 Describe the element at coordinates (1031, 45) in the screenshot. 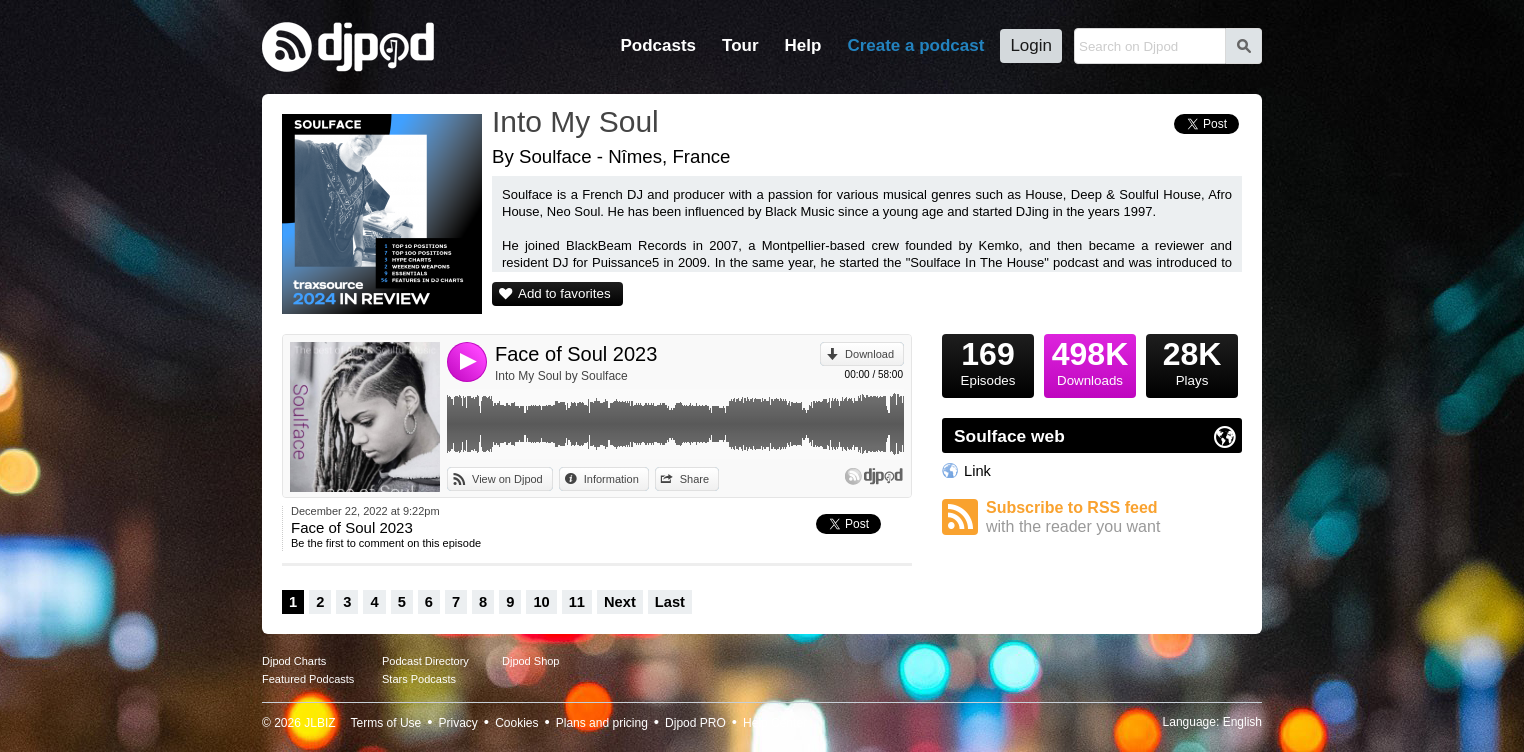

I see `Login` at that location.